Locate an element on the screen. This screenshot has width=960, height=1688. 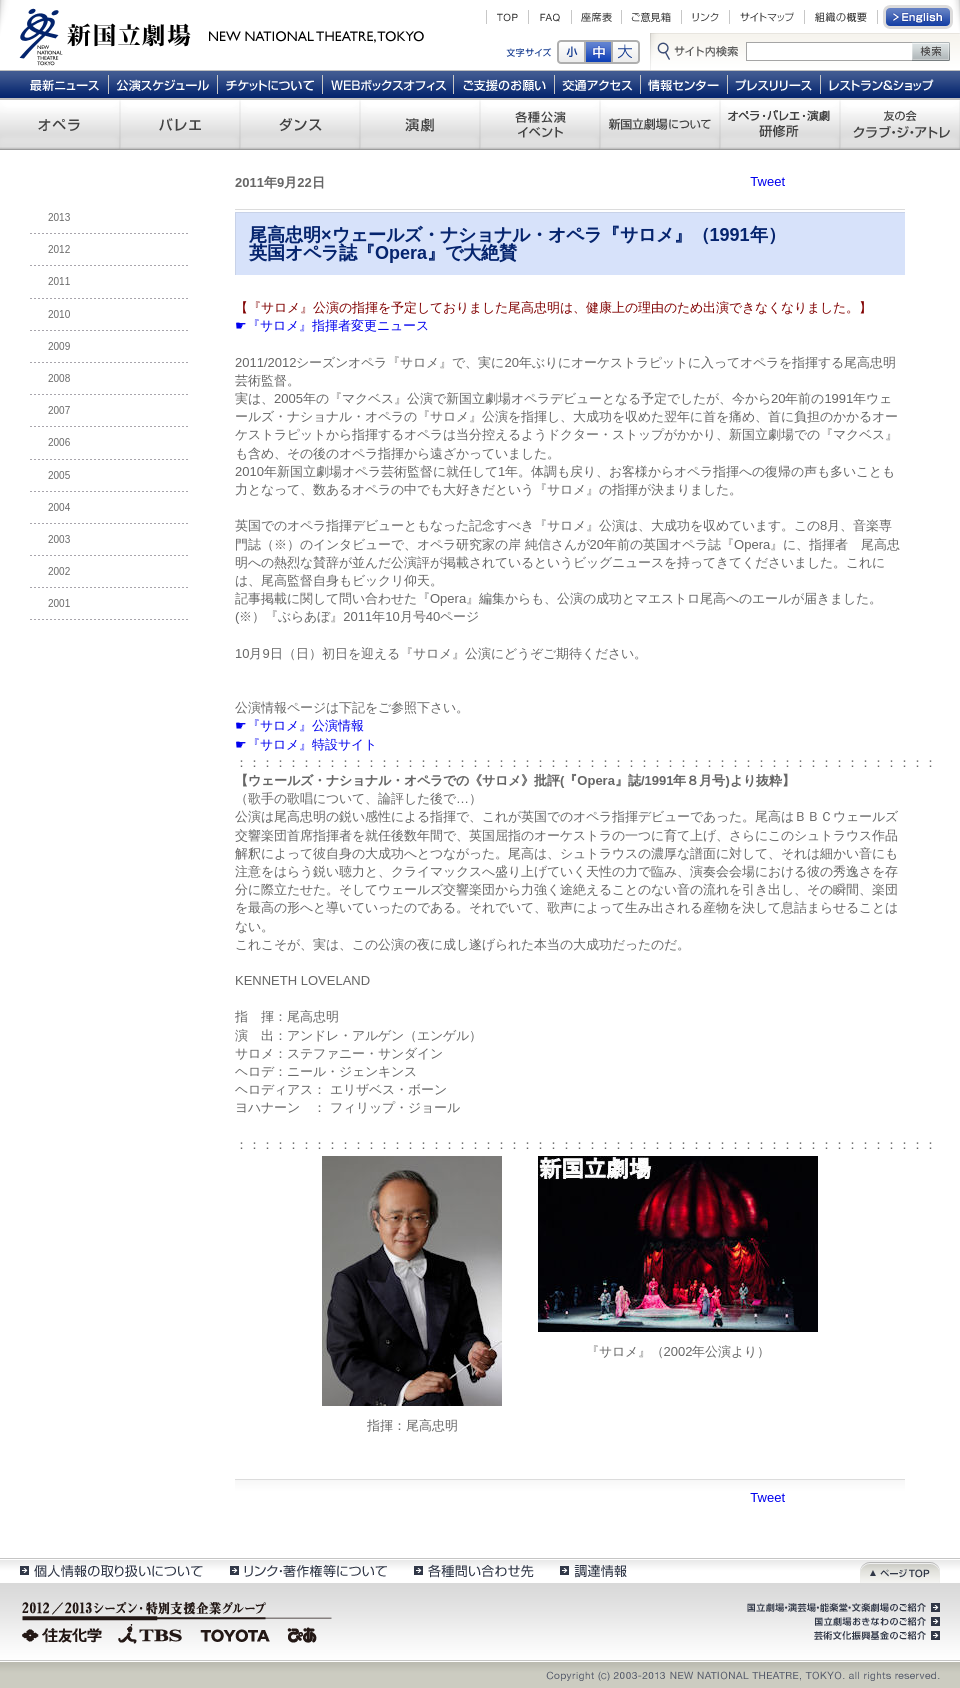
ダンス is located at coordinates (300, 124).